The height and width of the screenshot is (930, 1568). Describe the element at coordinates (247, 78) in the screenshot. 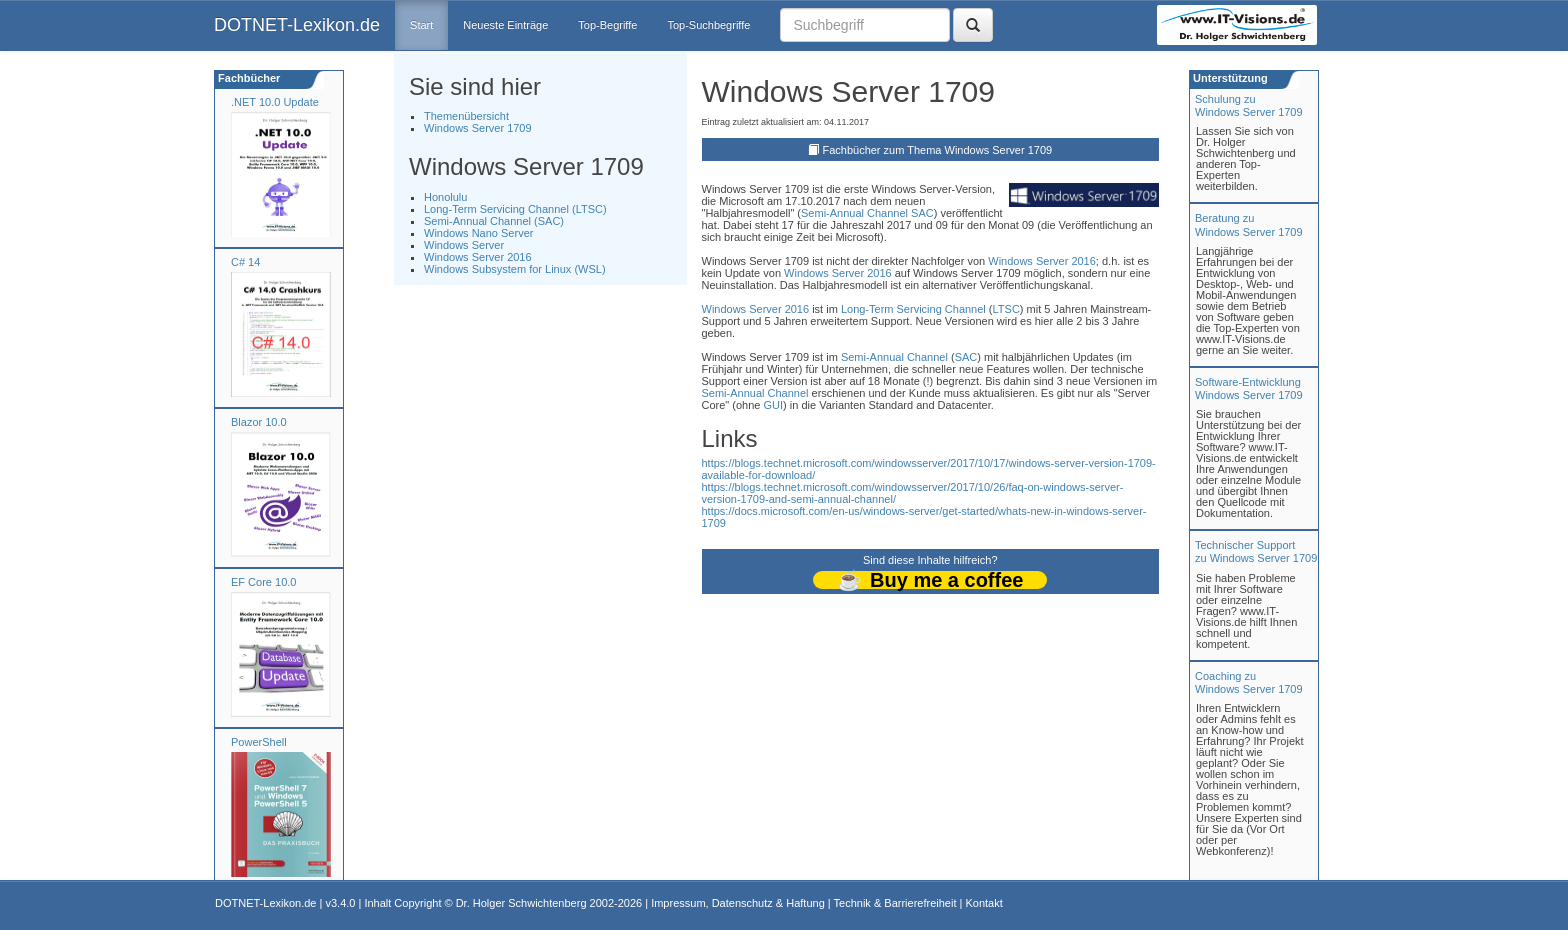

I see `Fachbücher` at that location.